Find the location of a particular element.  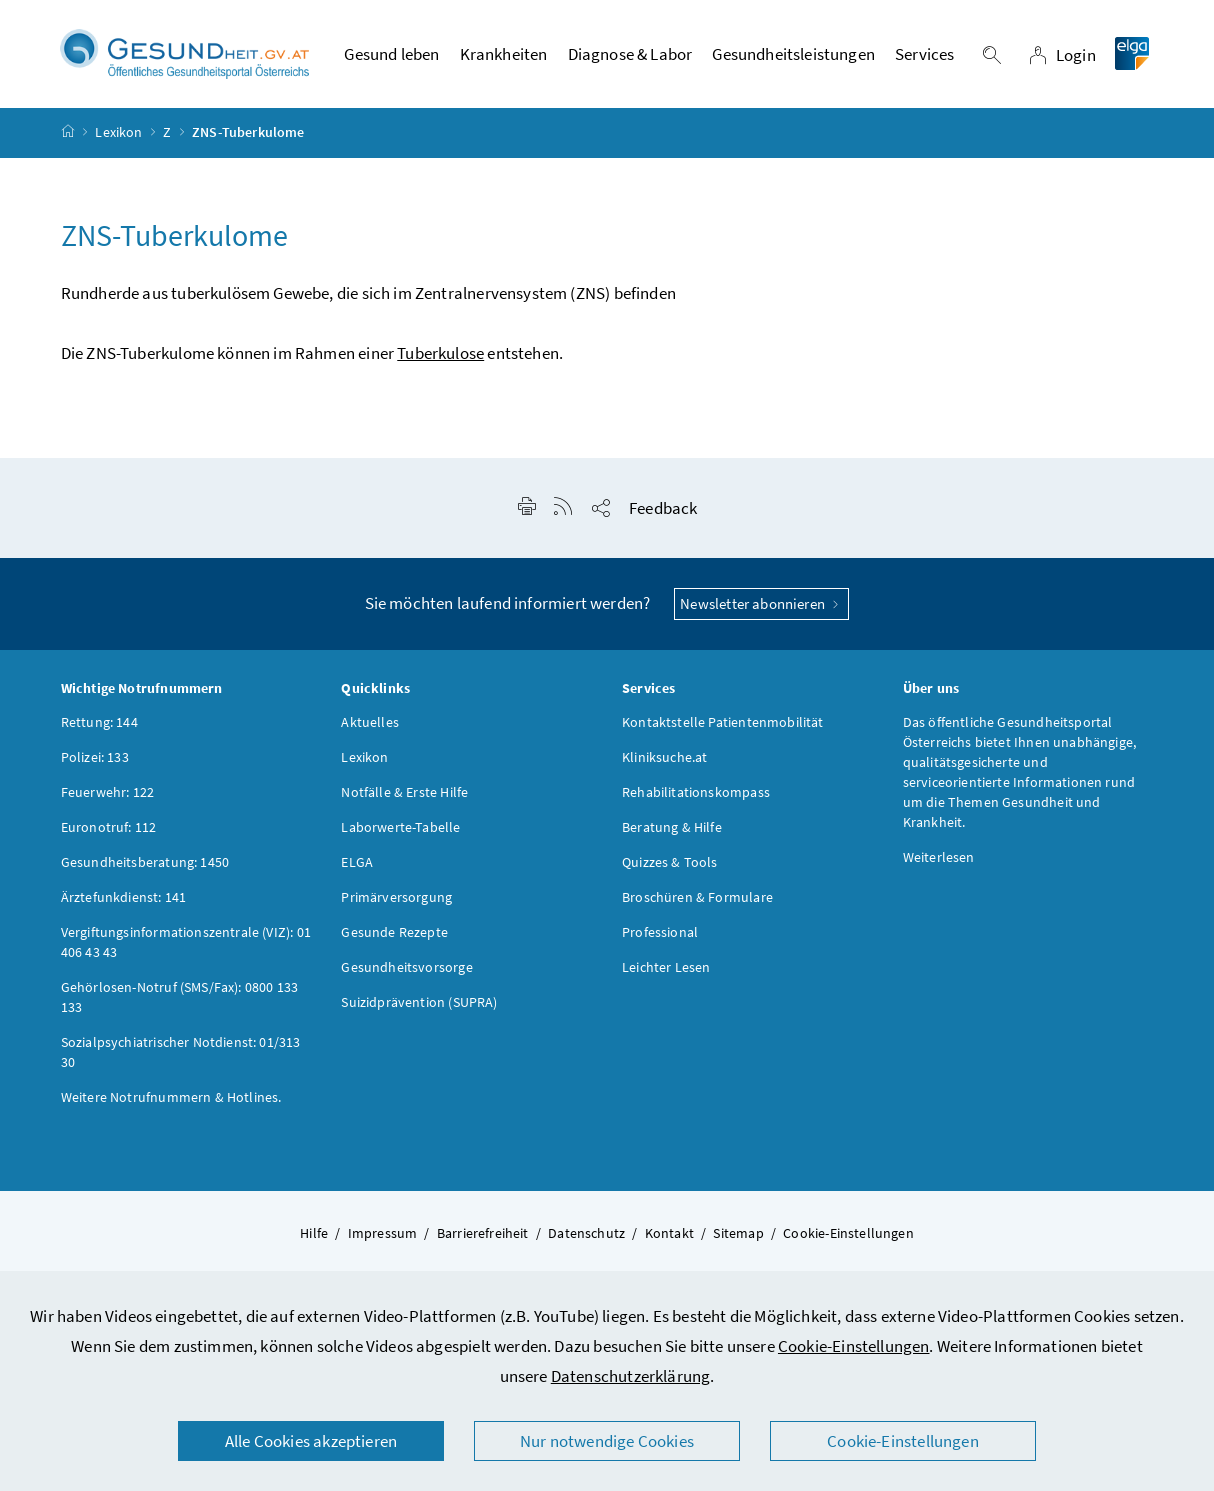

Weitere Notrufnummern & Hotlines. is located at coordinates (171, 1097).